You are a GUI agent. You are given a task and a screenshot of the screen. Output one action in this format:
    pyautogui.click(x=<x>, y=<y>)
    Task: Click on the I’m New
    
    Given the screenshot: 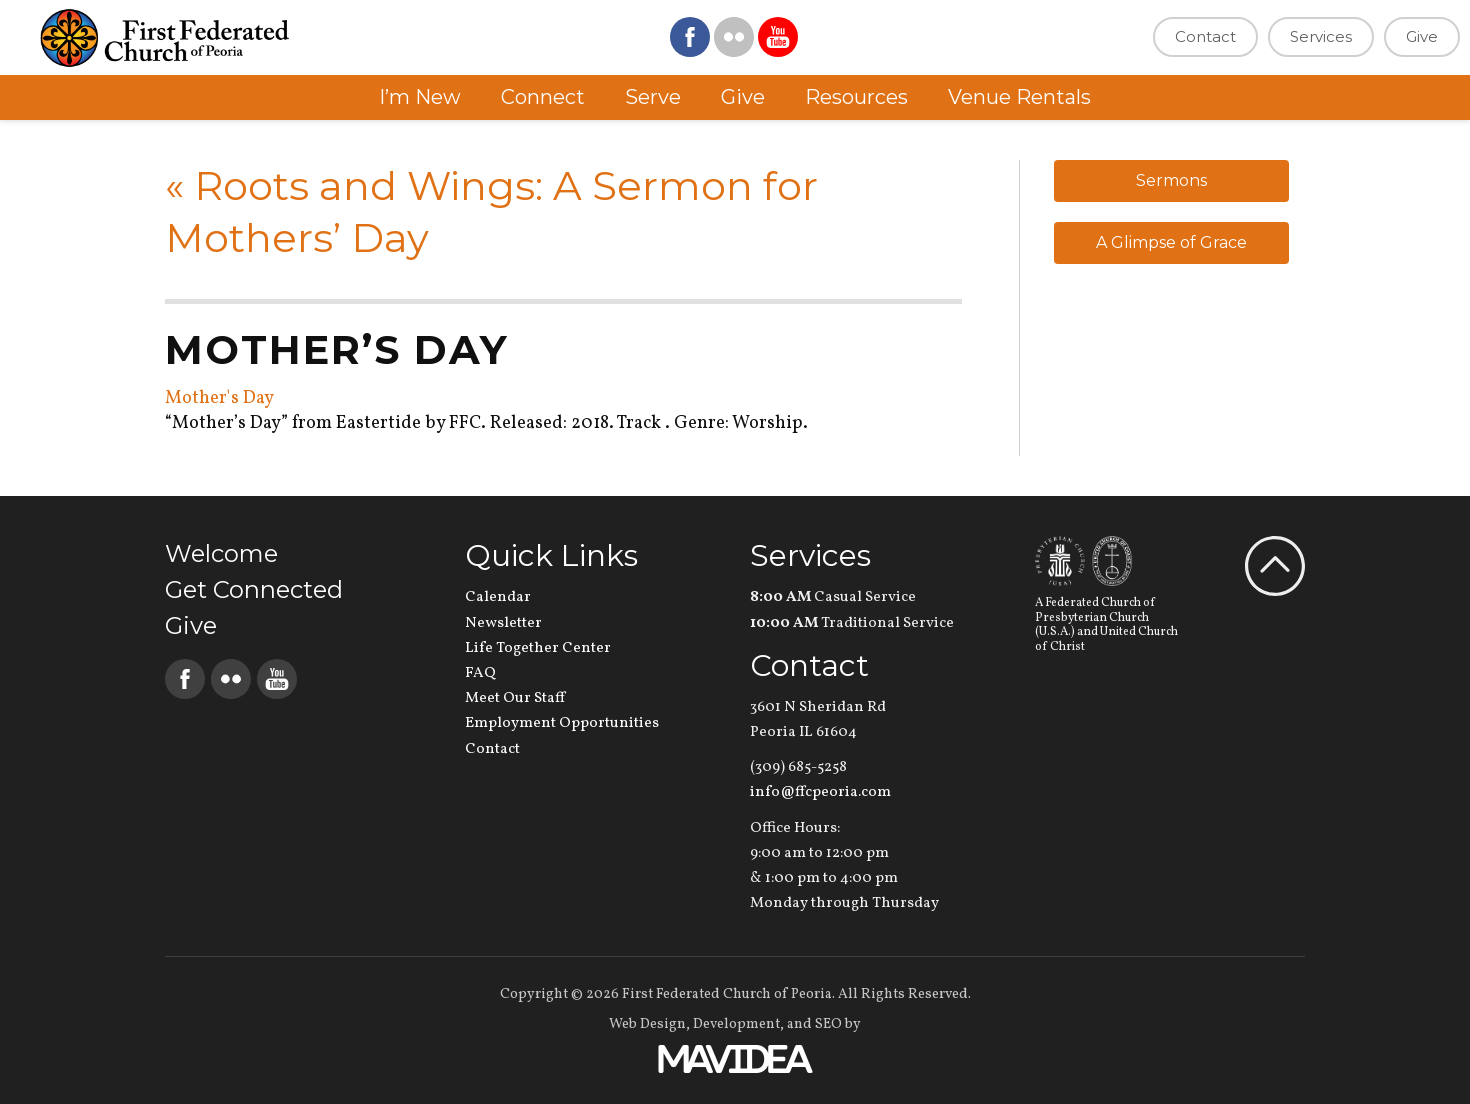 What is the action you would take?
    pyautogui.click(x=420, y=97)
    